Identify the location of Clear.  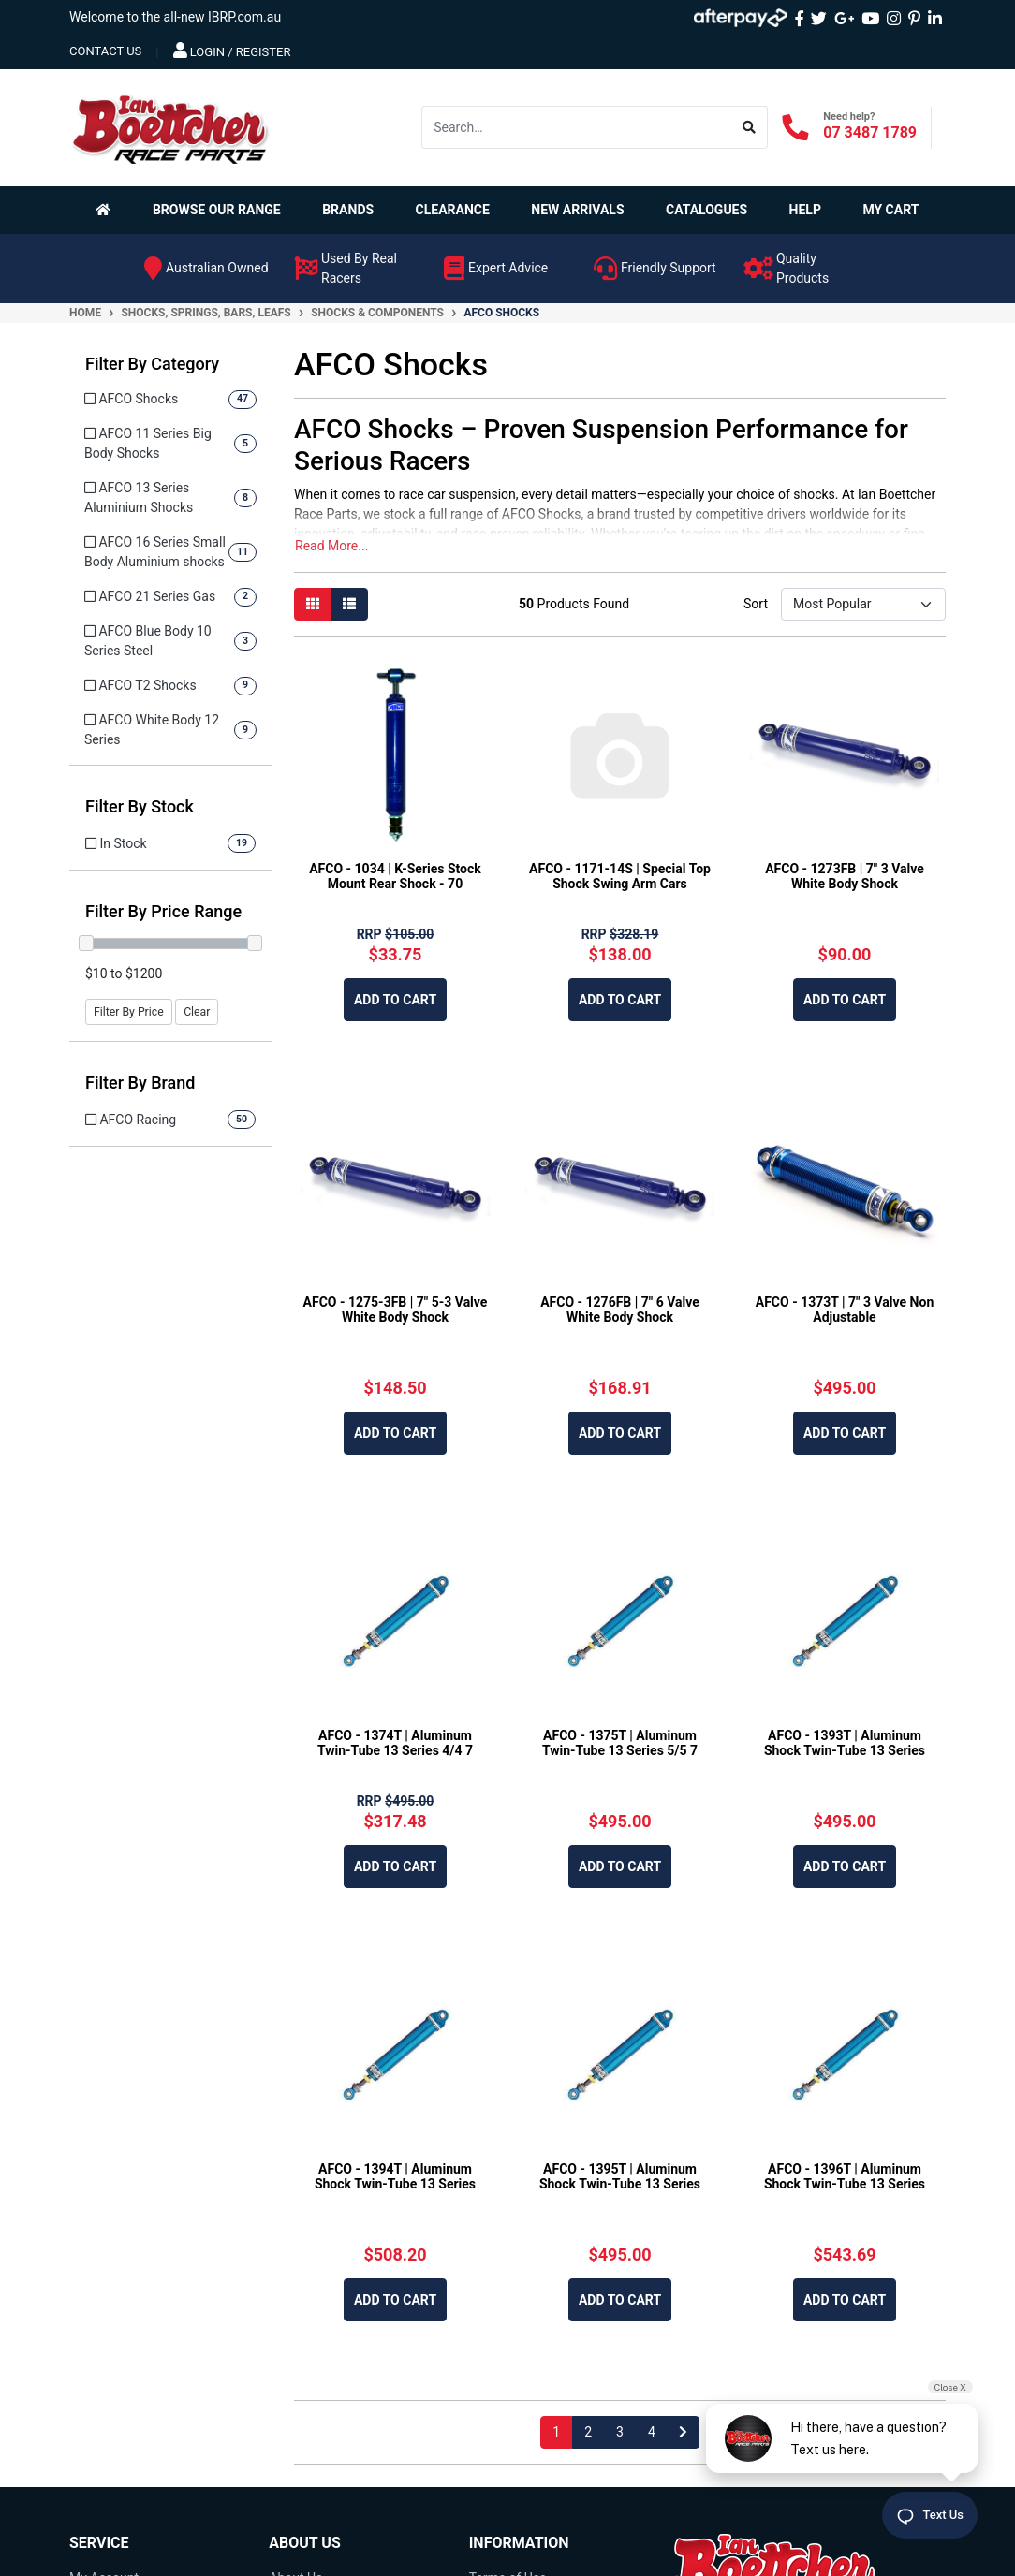
(197, 1011).